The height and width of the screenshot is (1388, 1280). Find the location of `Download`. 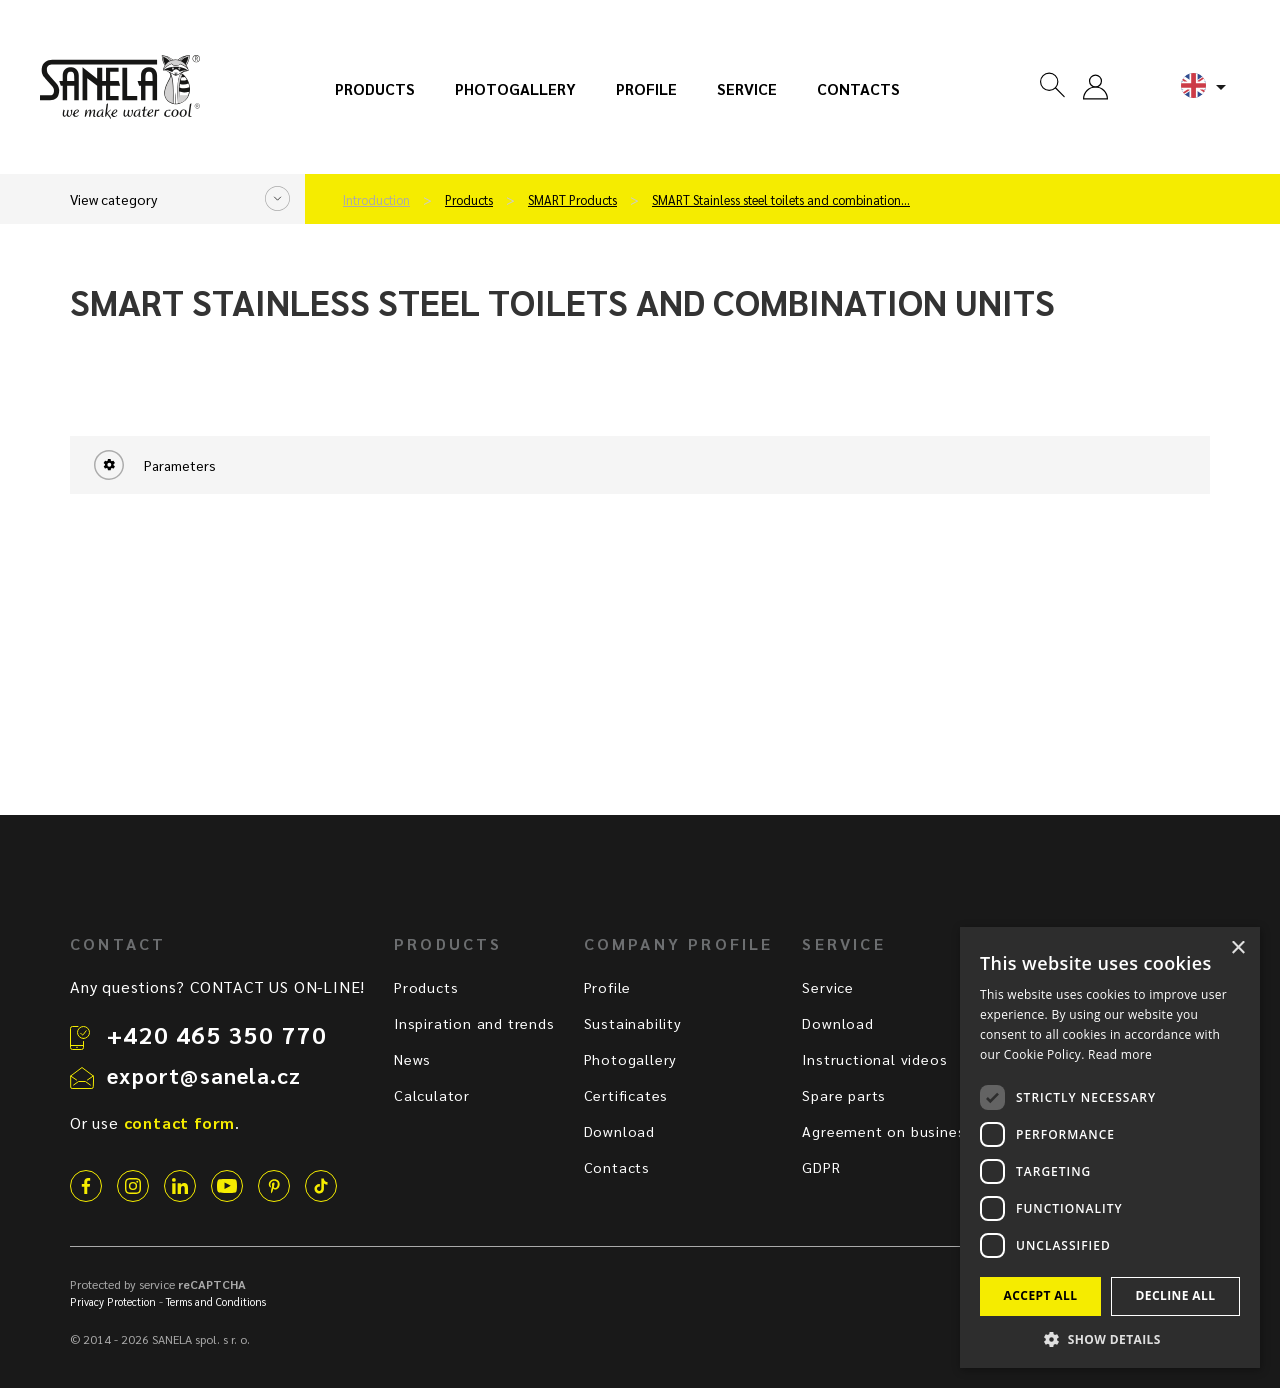

Download is located at coordinates (619, 1131).